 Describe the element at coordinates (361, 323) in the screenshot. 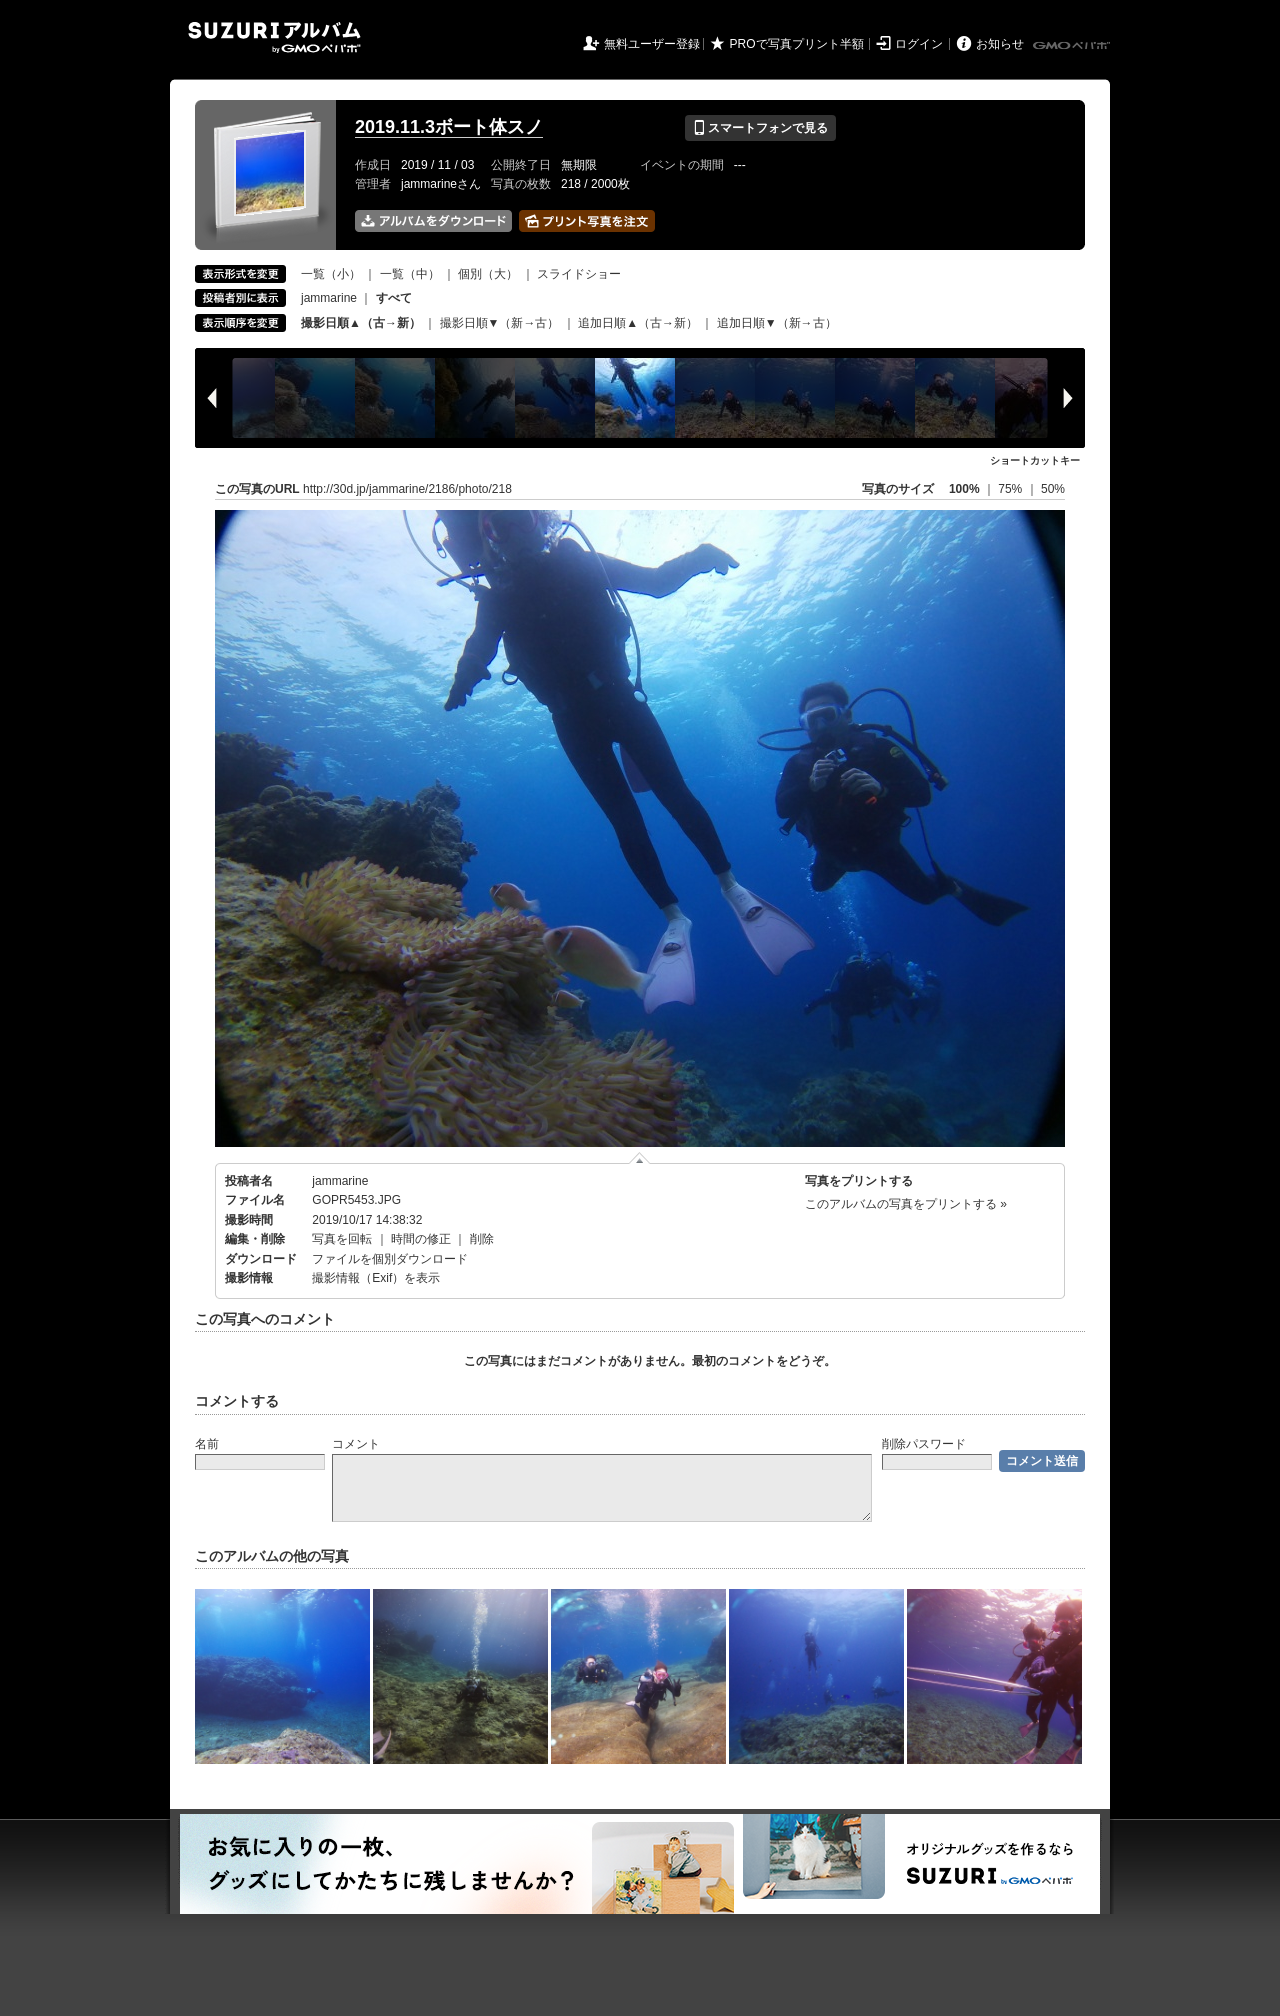

I see `撮影日順▲（古→新）` at that location.